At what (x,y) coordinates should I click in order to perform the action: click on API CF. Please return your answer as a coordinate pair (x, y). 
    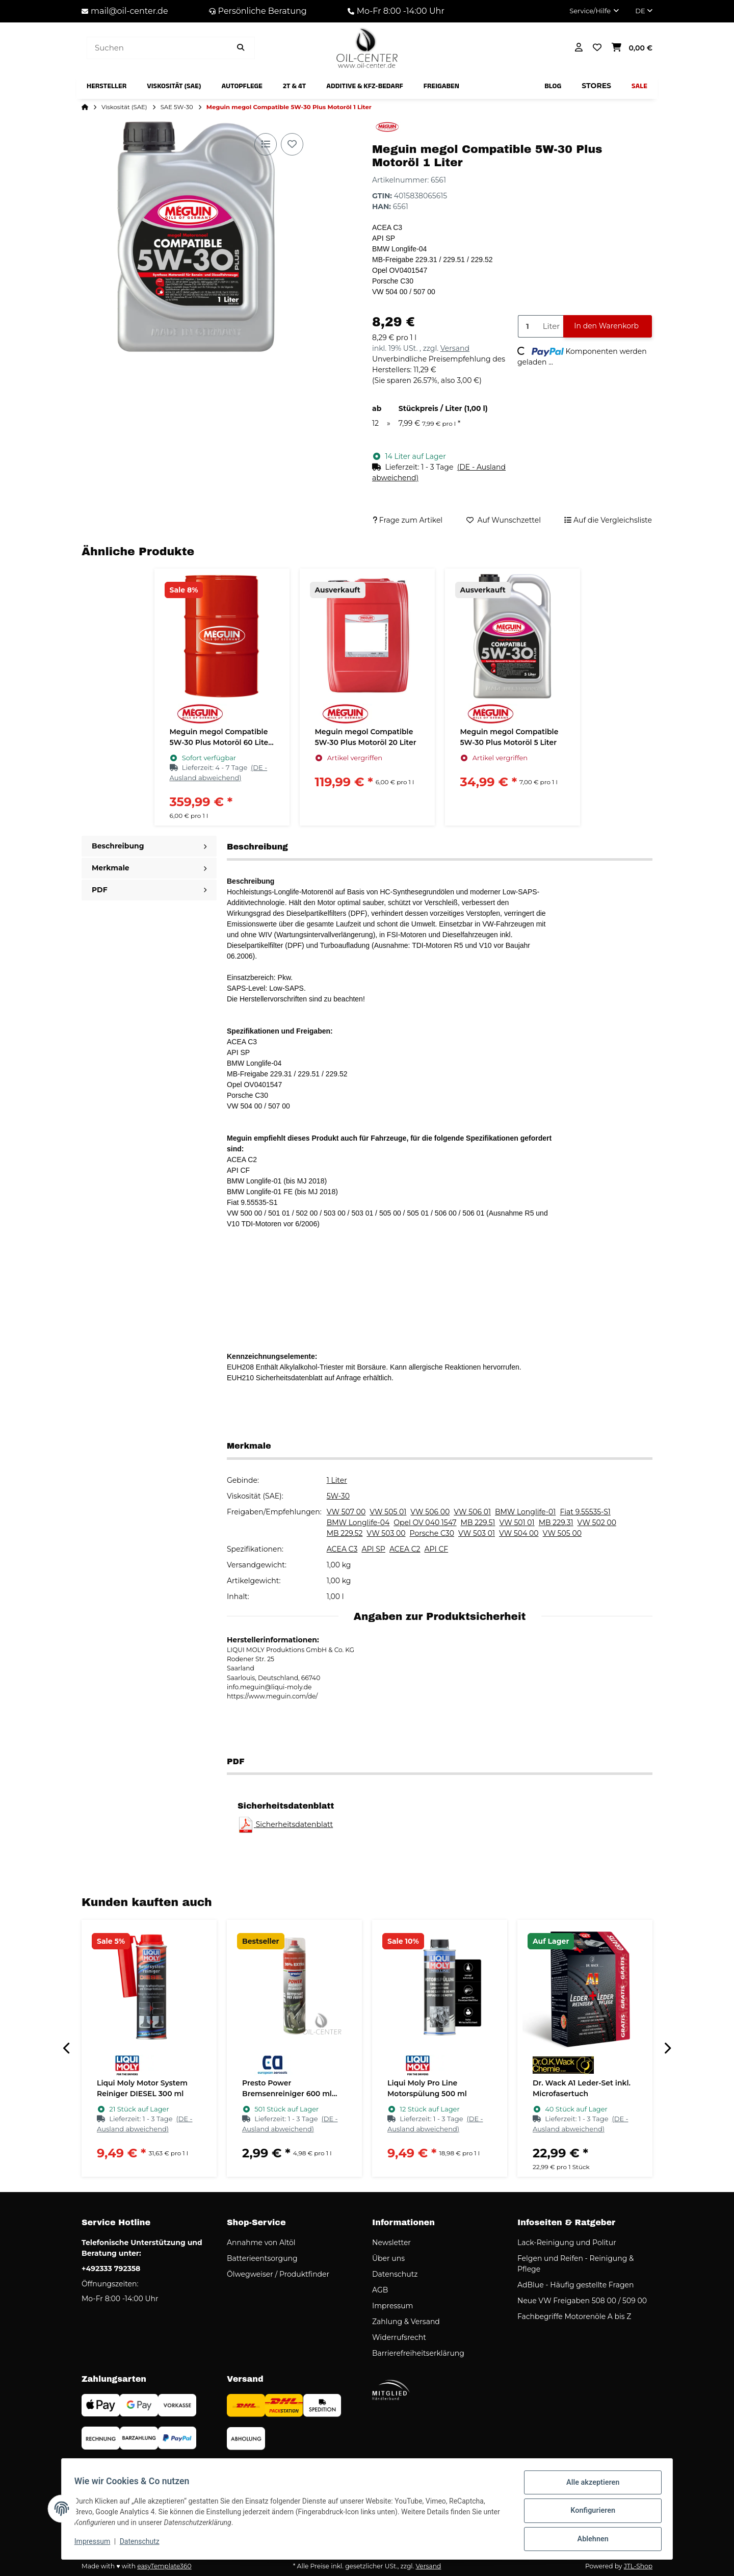
    Looking at the image, I should click on (437, 1549).